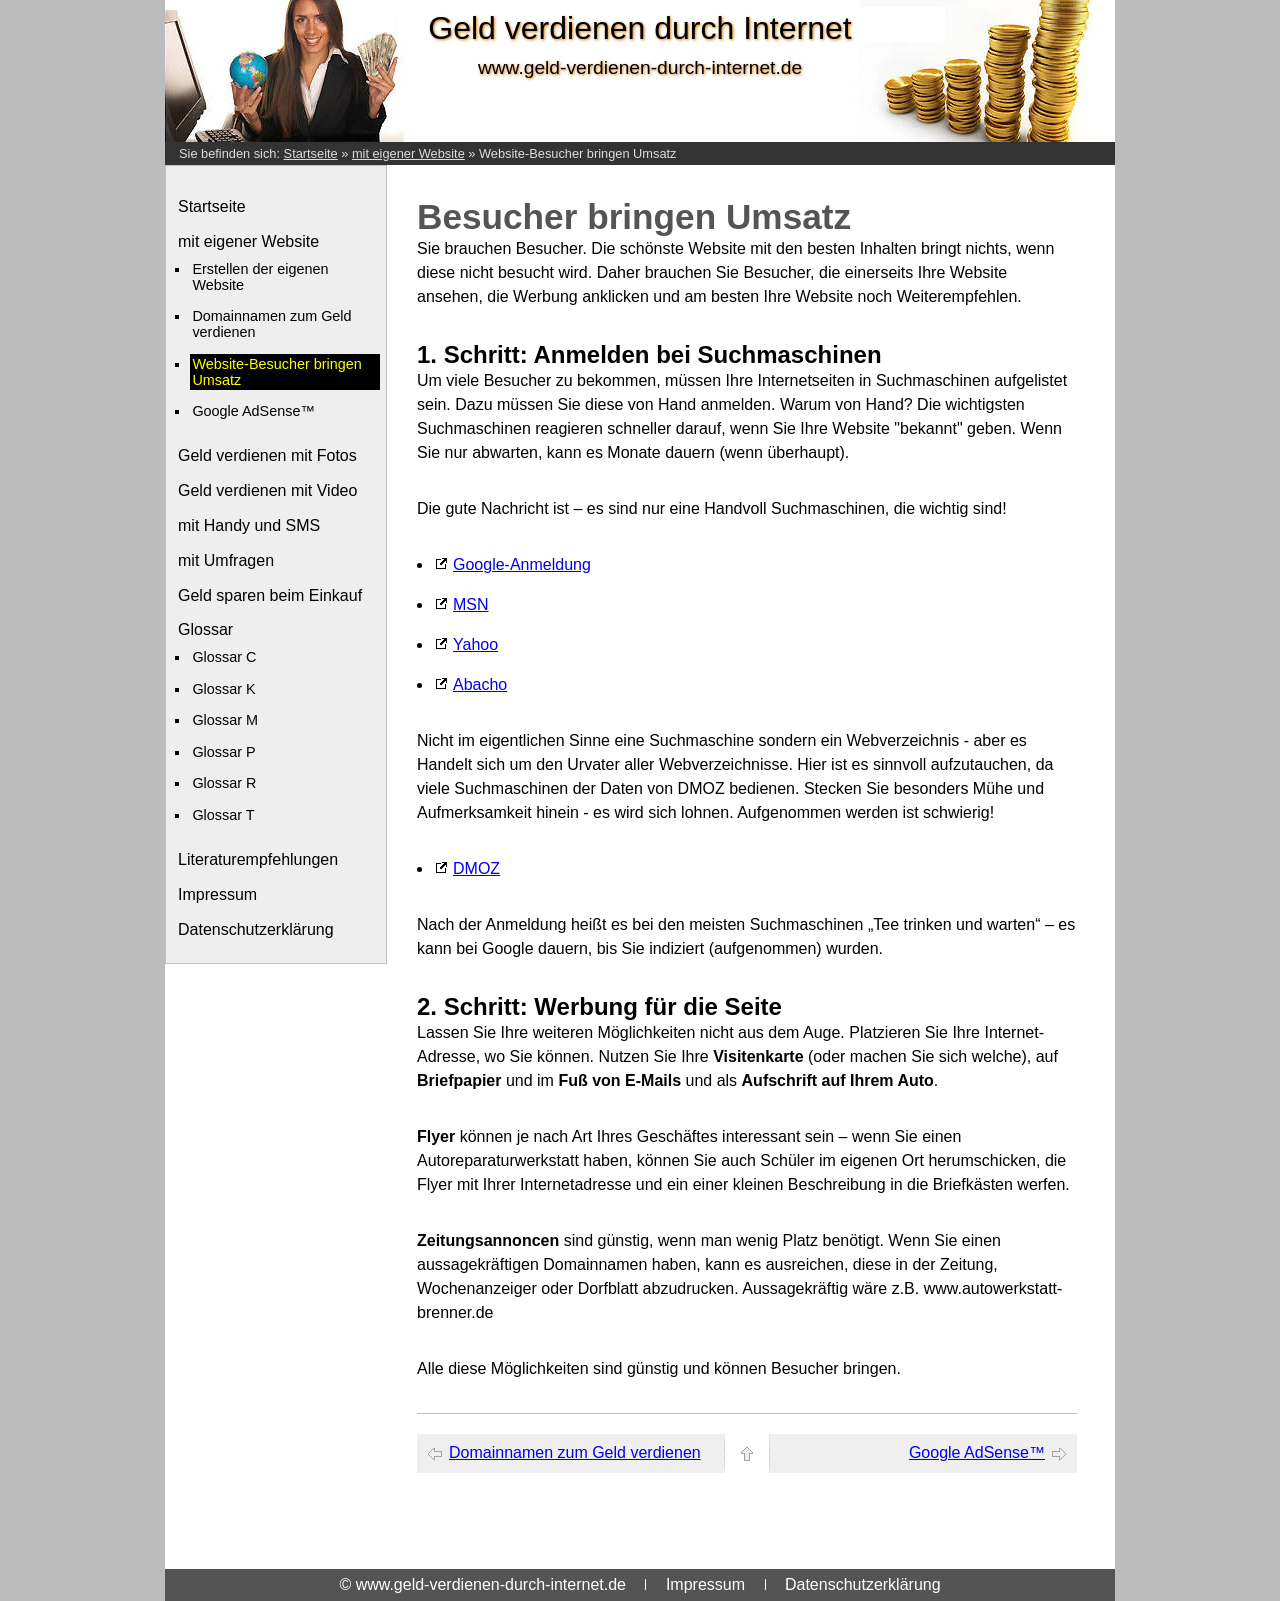 The width and height of the screenshot is (1280, 1601). I want to click on Datenschutzerklärung, so click(256, 929).